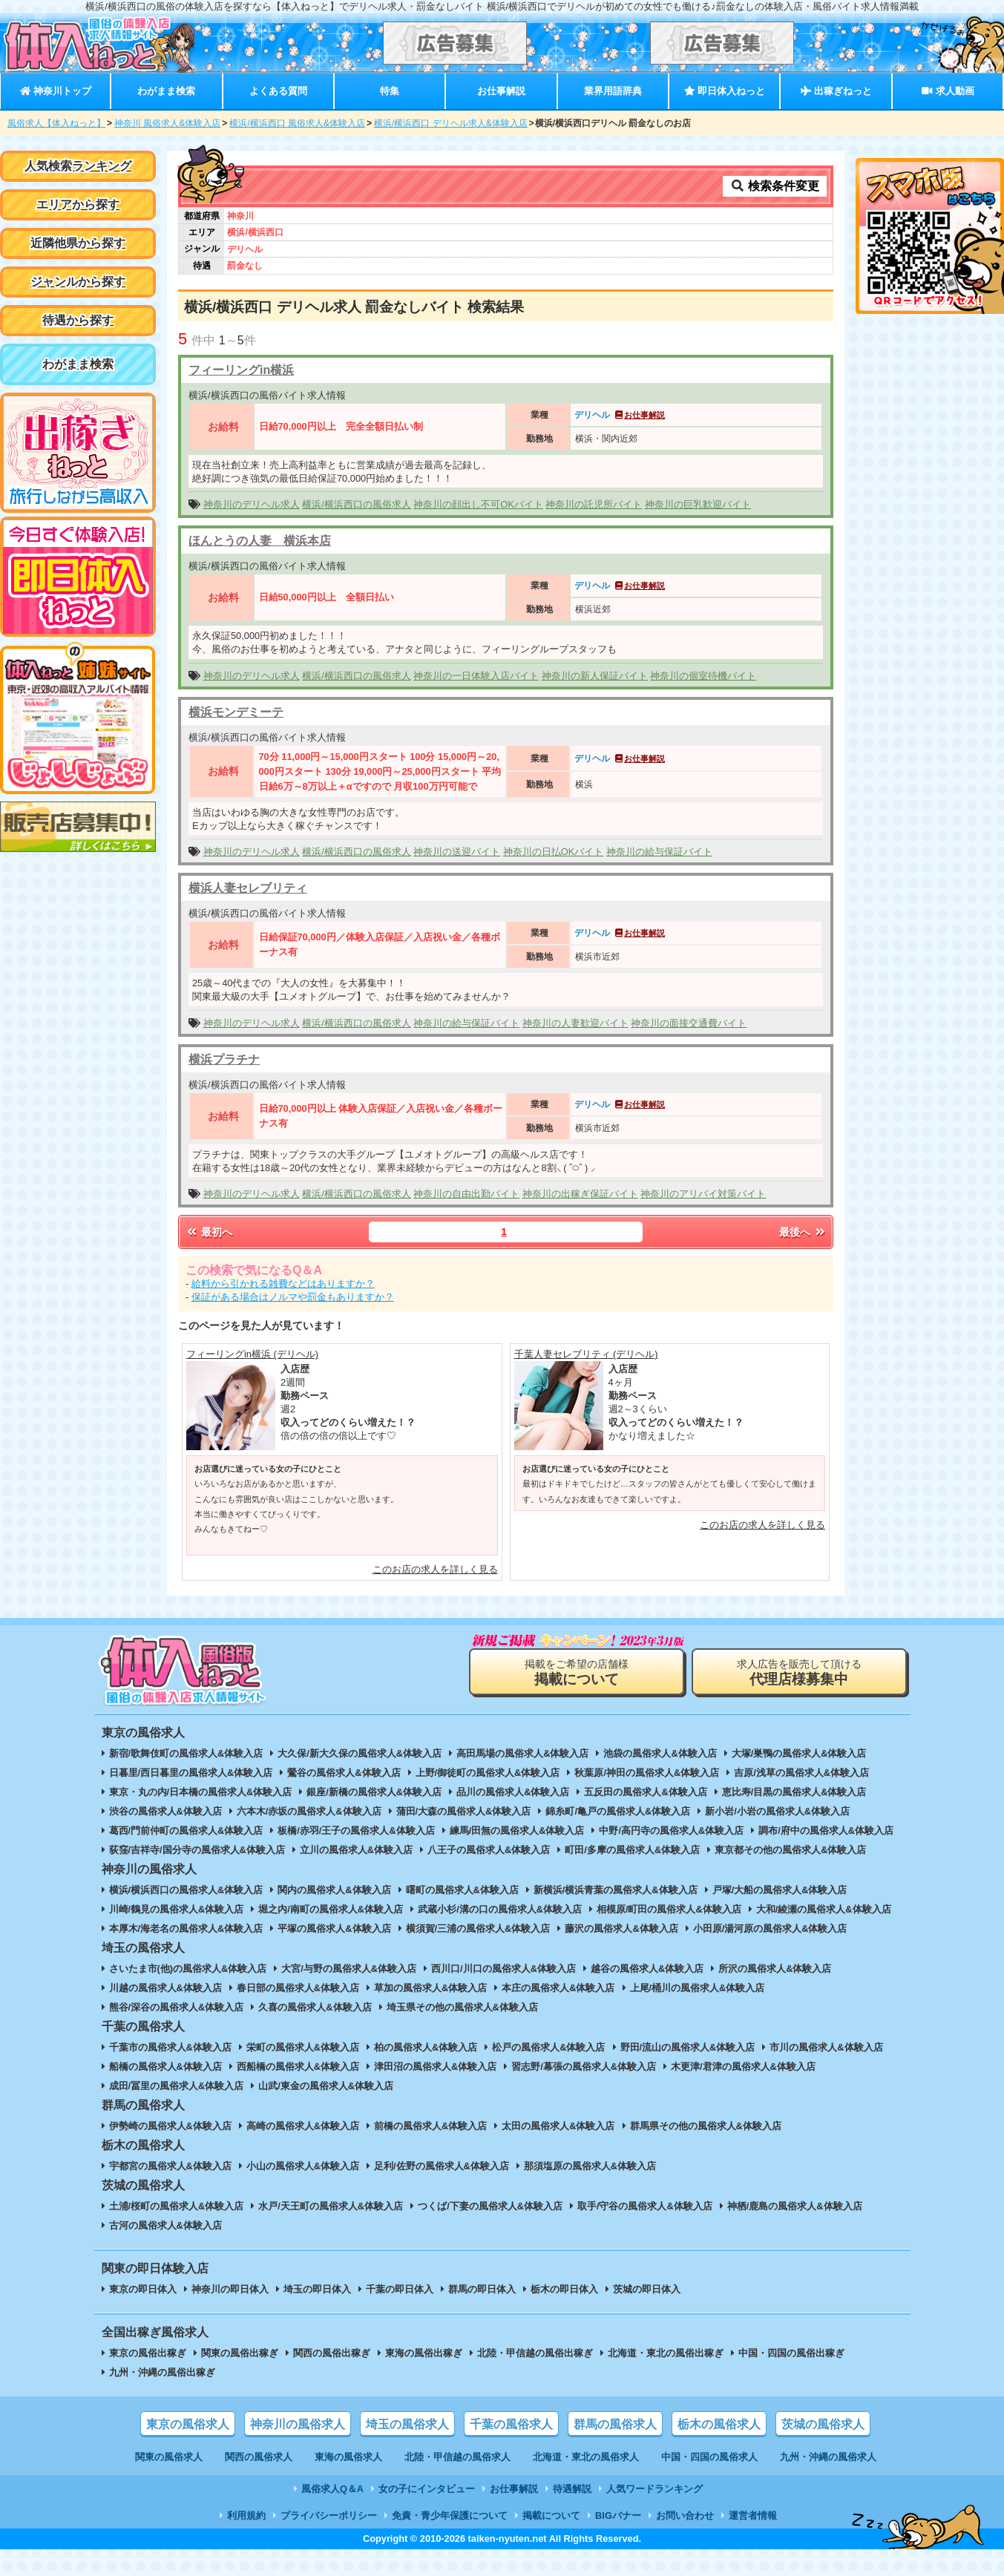 This screenshot has height=2576, width=1004. What do you see at coordinates (430, 2125) in the screenshot?
I see `前橋の風俗求人&体験入店` at bounding box center [430, 2125].